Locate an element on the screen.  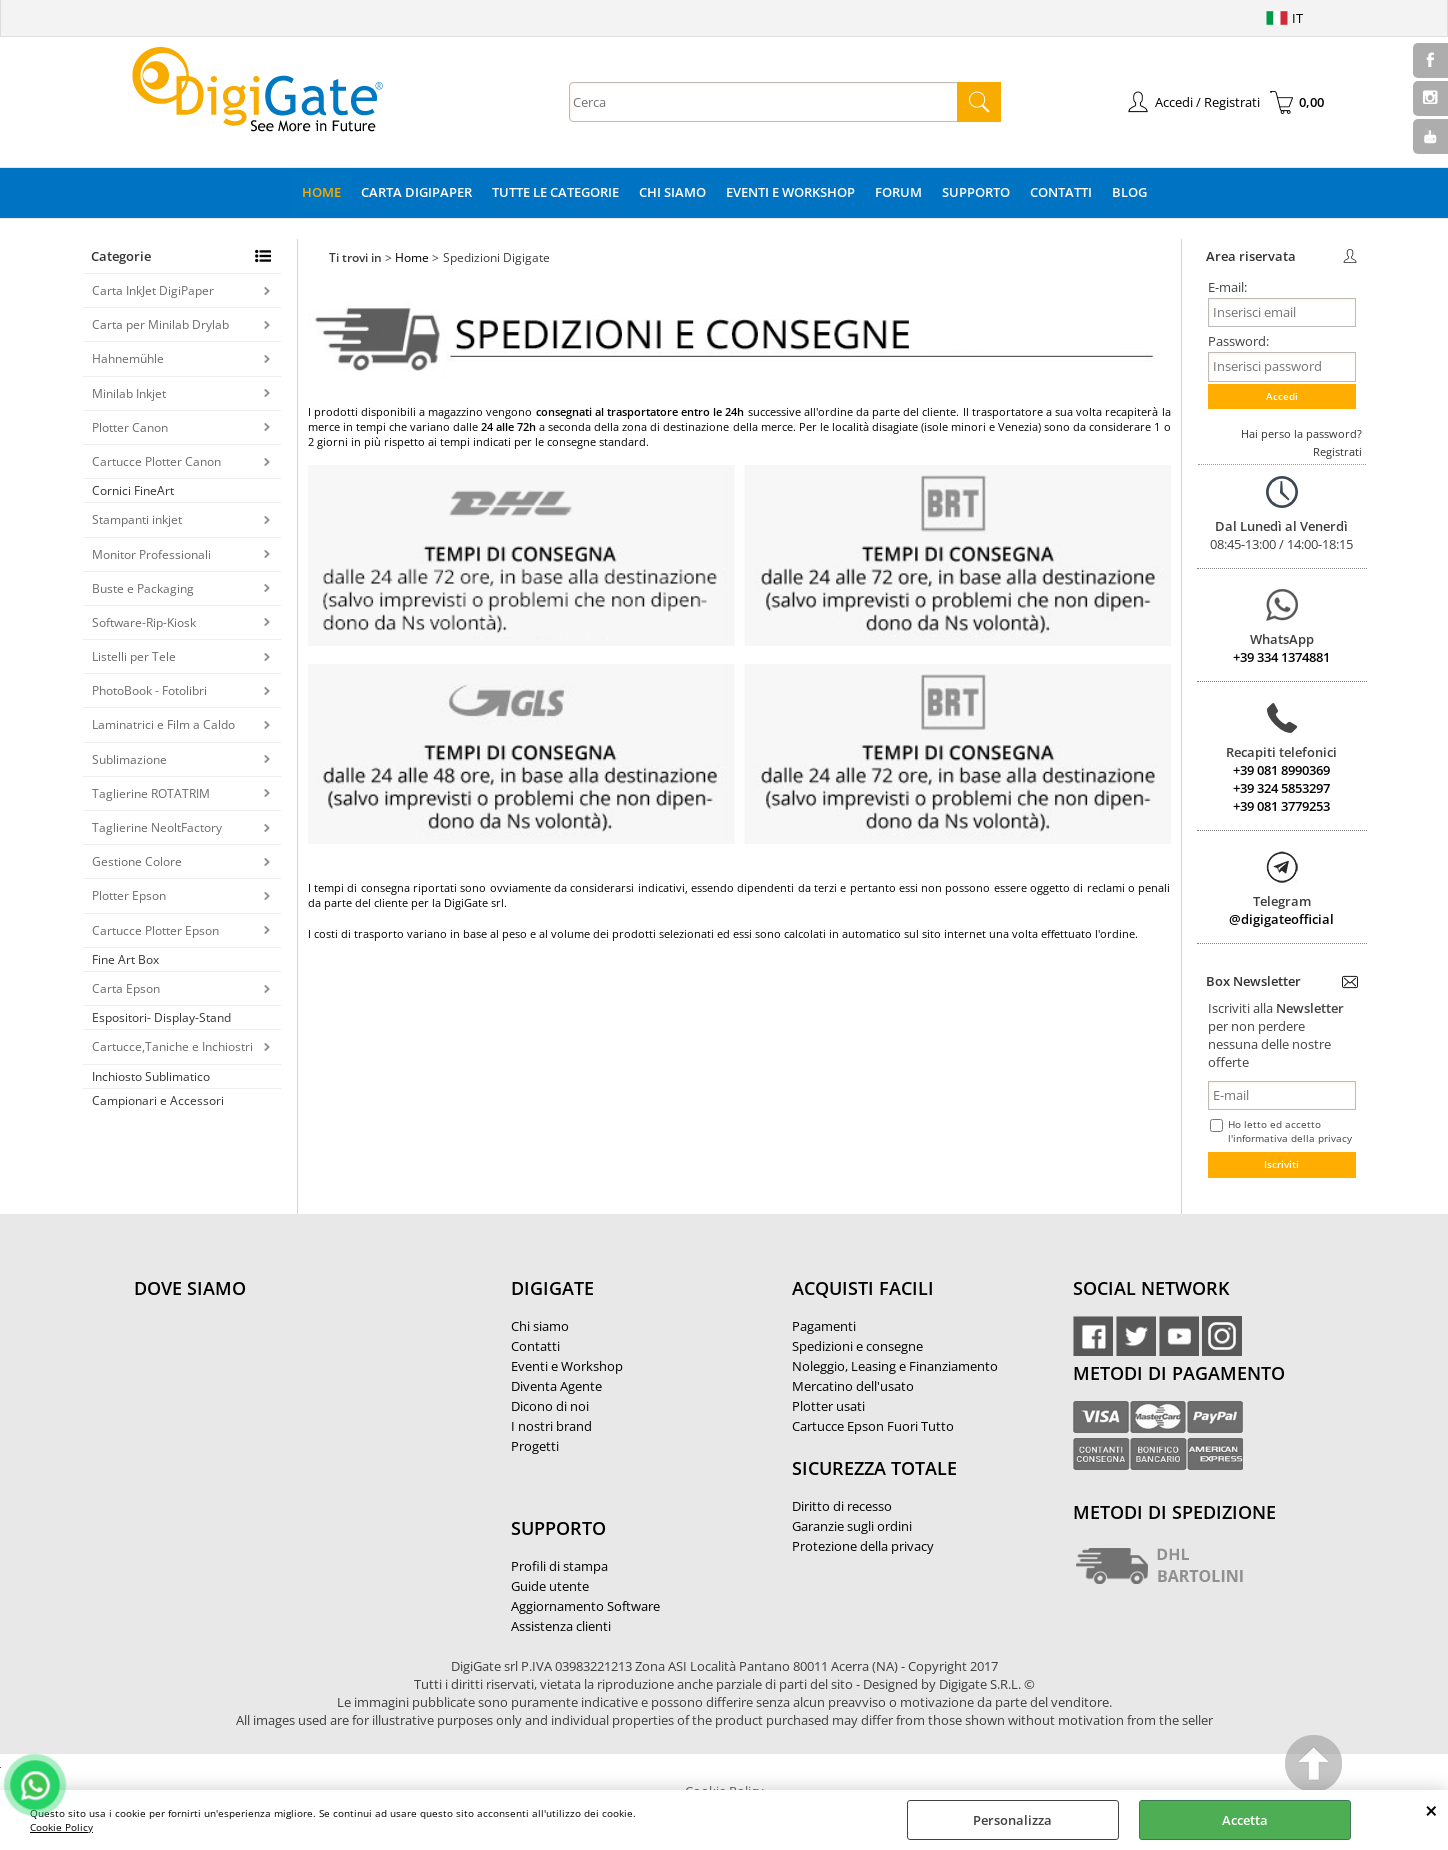
Chi Siamo is located at coordinates (672, 192).